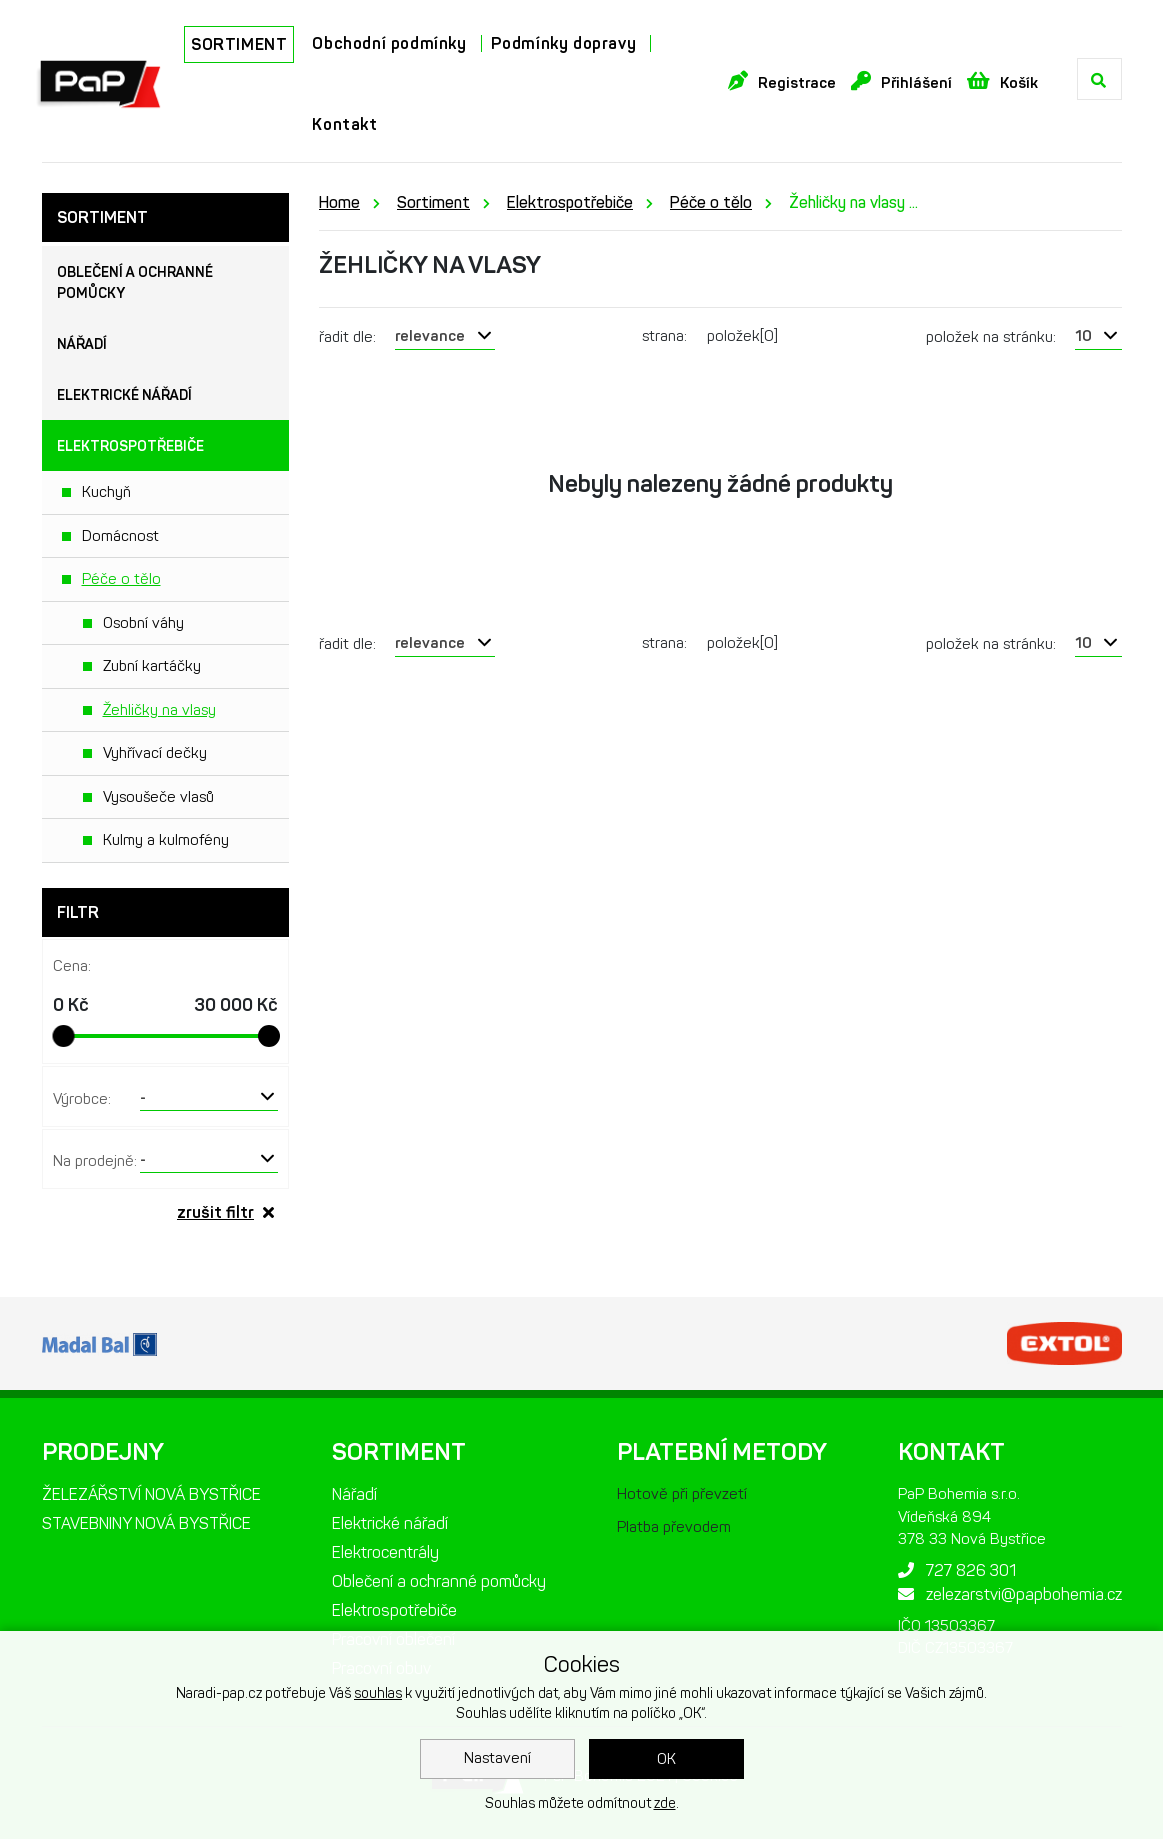 This screenshot has height=1839, width=1163. What do you see at coordinates (665, 1803) in the screenshot?
I see `zde` at bounding box center [665, 1803].